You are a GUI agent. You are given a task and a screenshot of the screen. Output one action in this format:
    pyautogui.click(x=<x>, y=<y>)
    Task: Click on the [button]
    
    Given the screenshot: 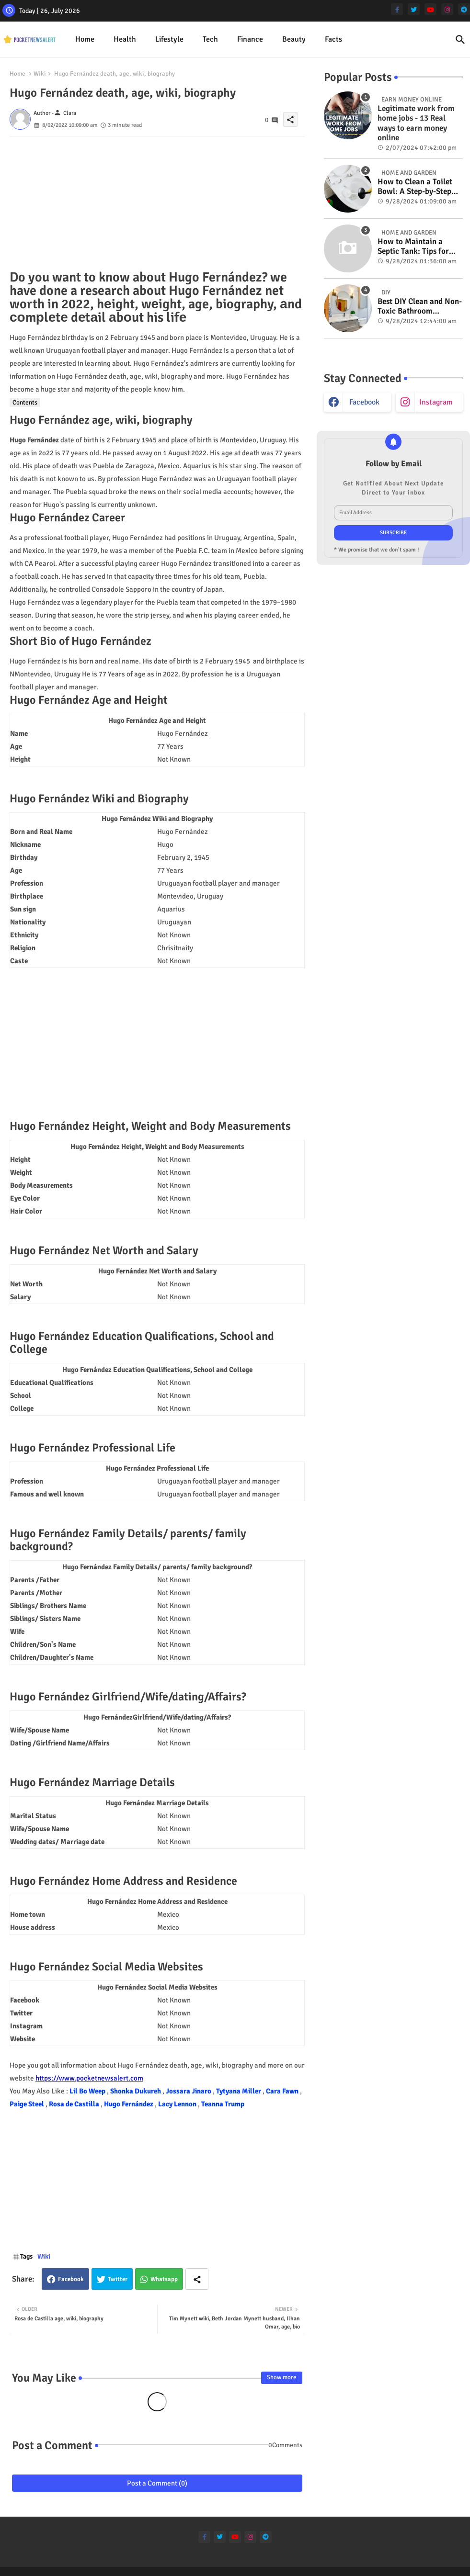 What is the action you would take?
    pyautogui.click(x=460, y=39)
    